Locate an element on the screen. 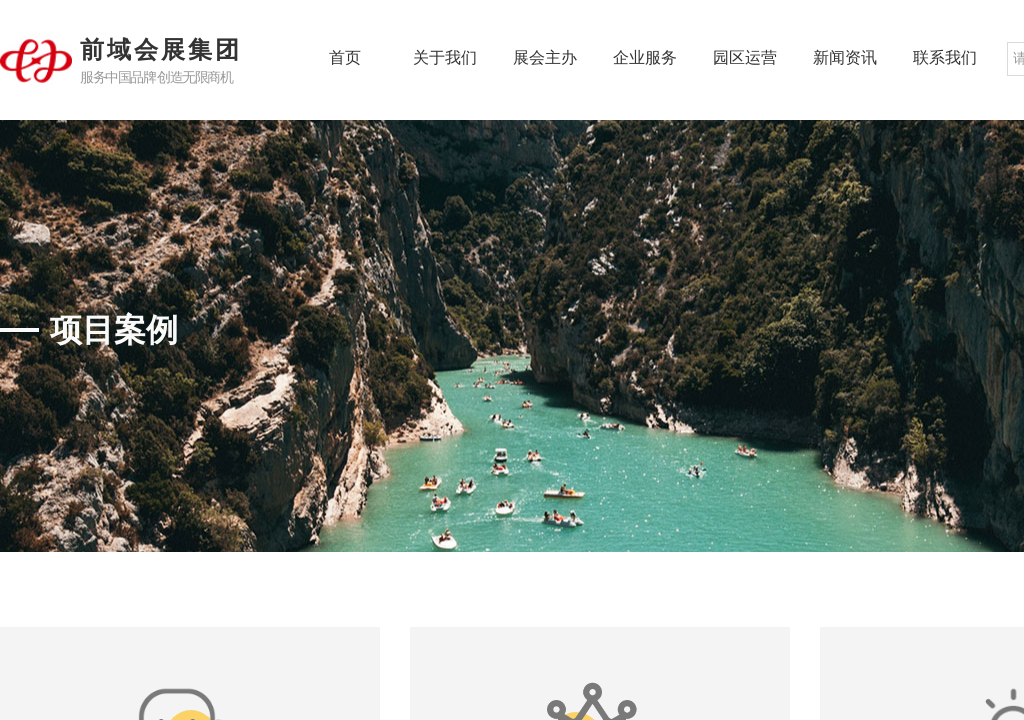 This screenshot has width=1024, height=720. 企业服务 is located at coordinates (645, 57).